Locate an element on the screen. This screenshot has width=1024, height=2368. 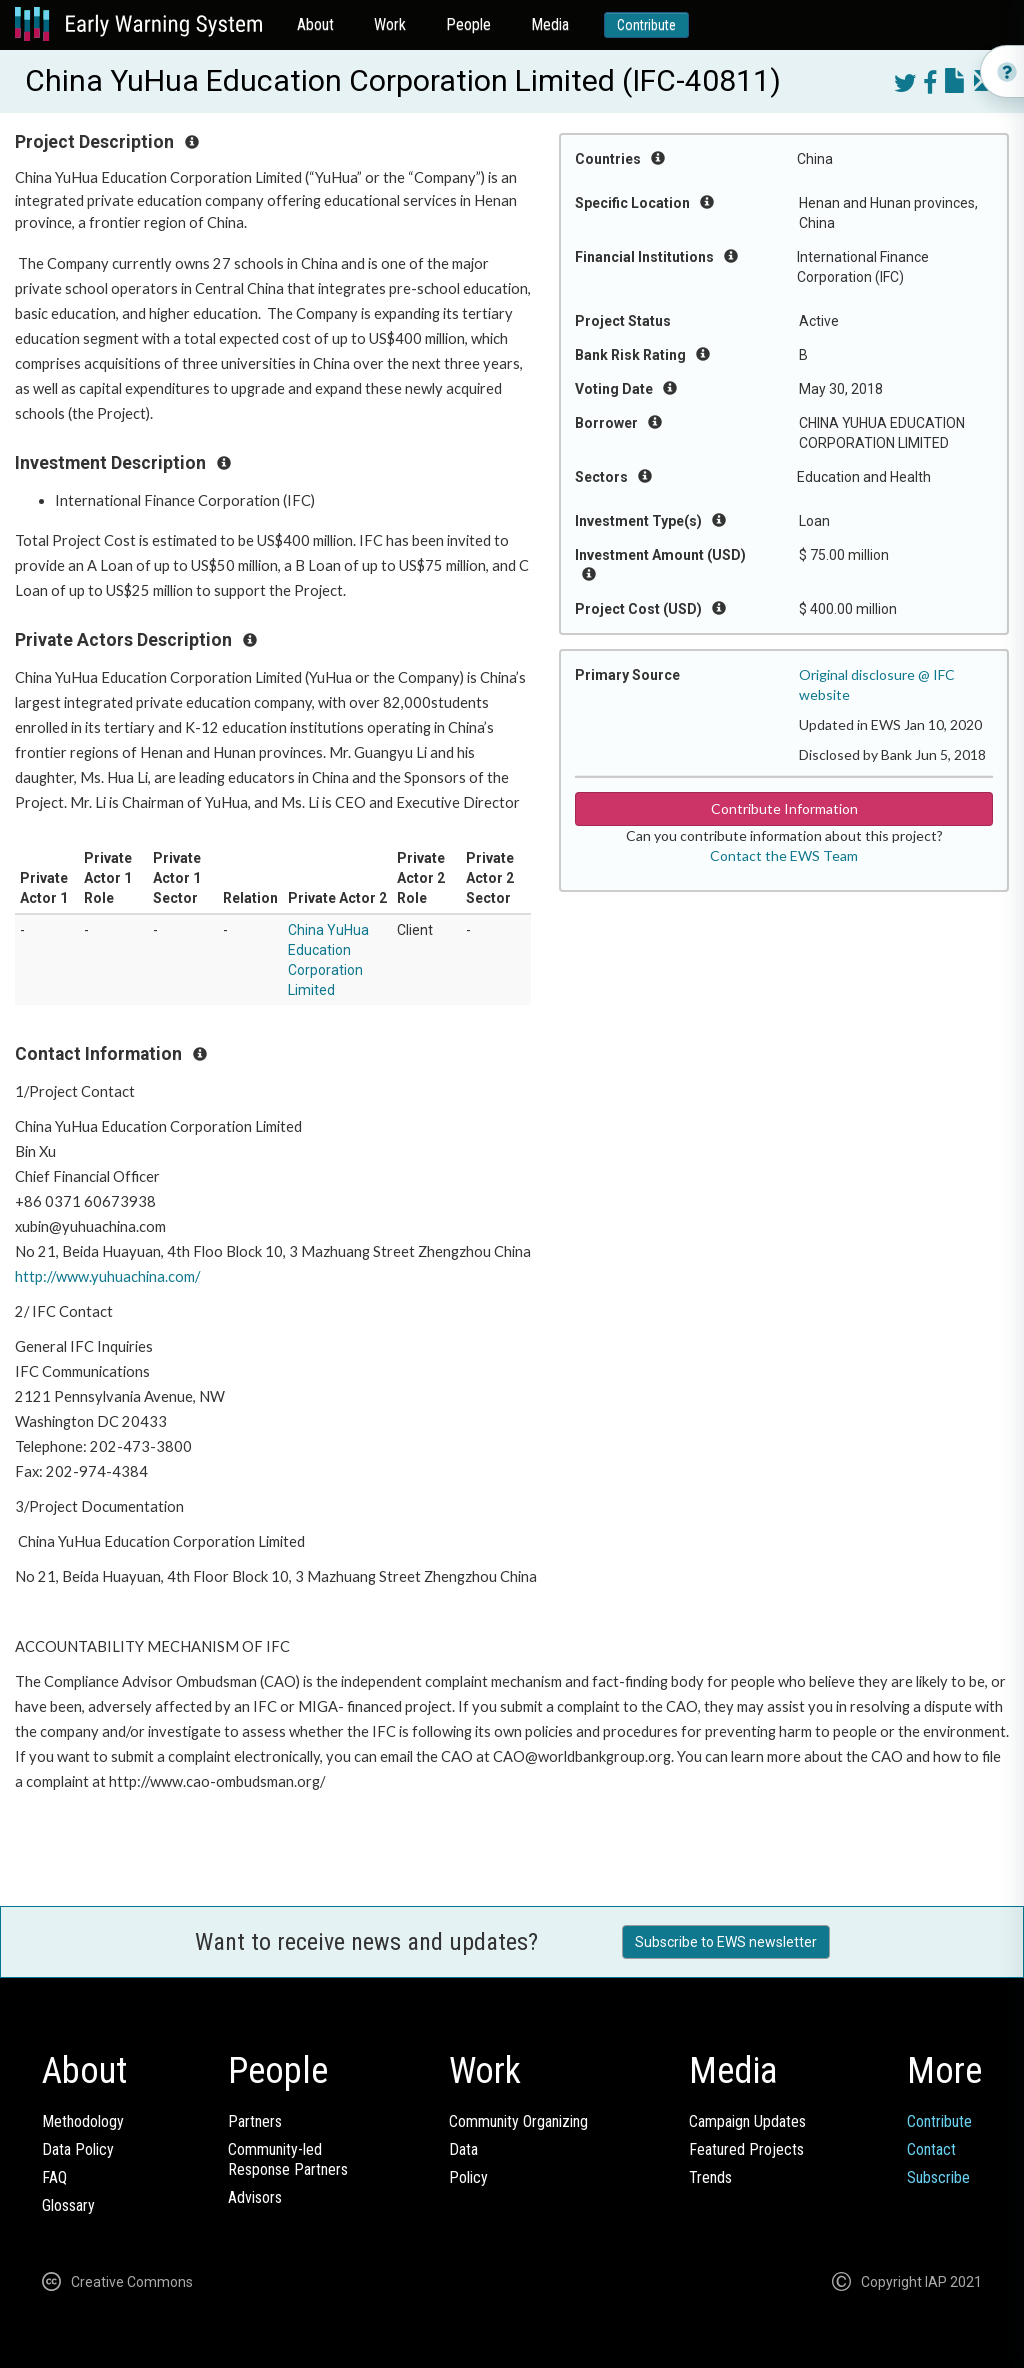
Media is located at coordinates (550, 24).